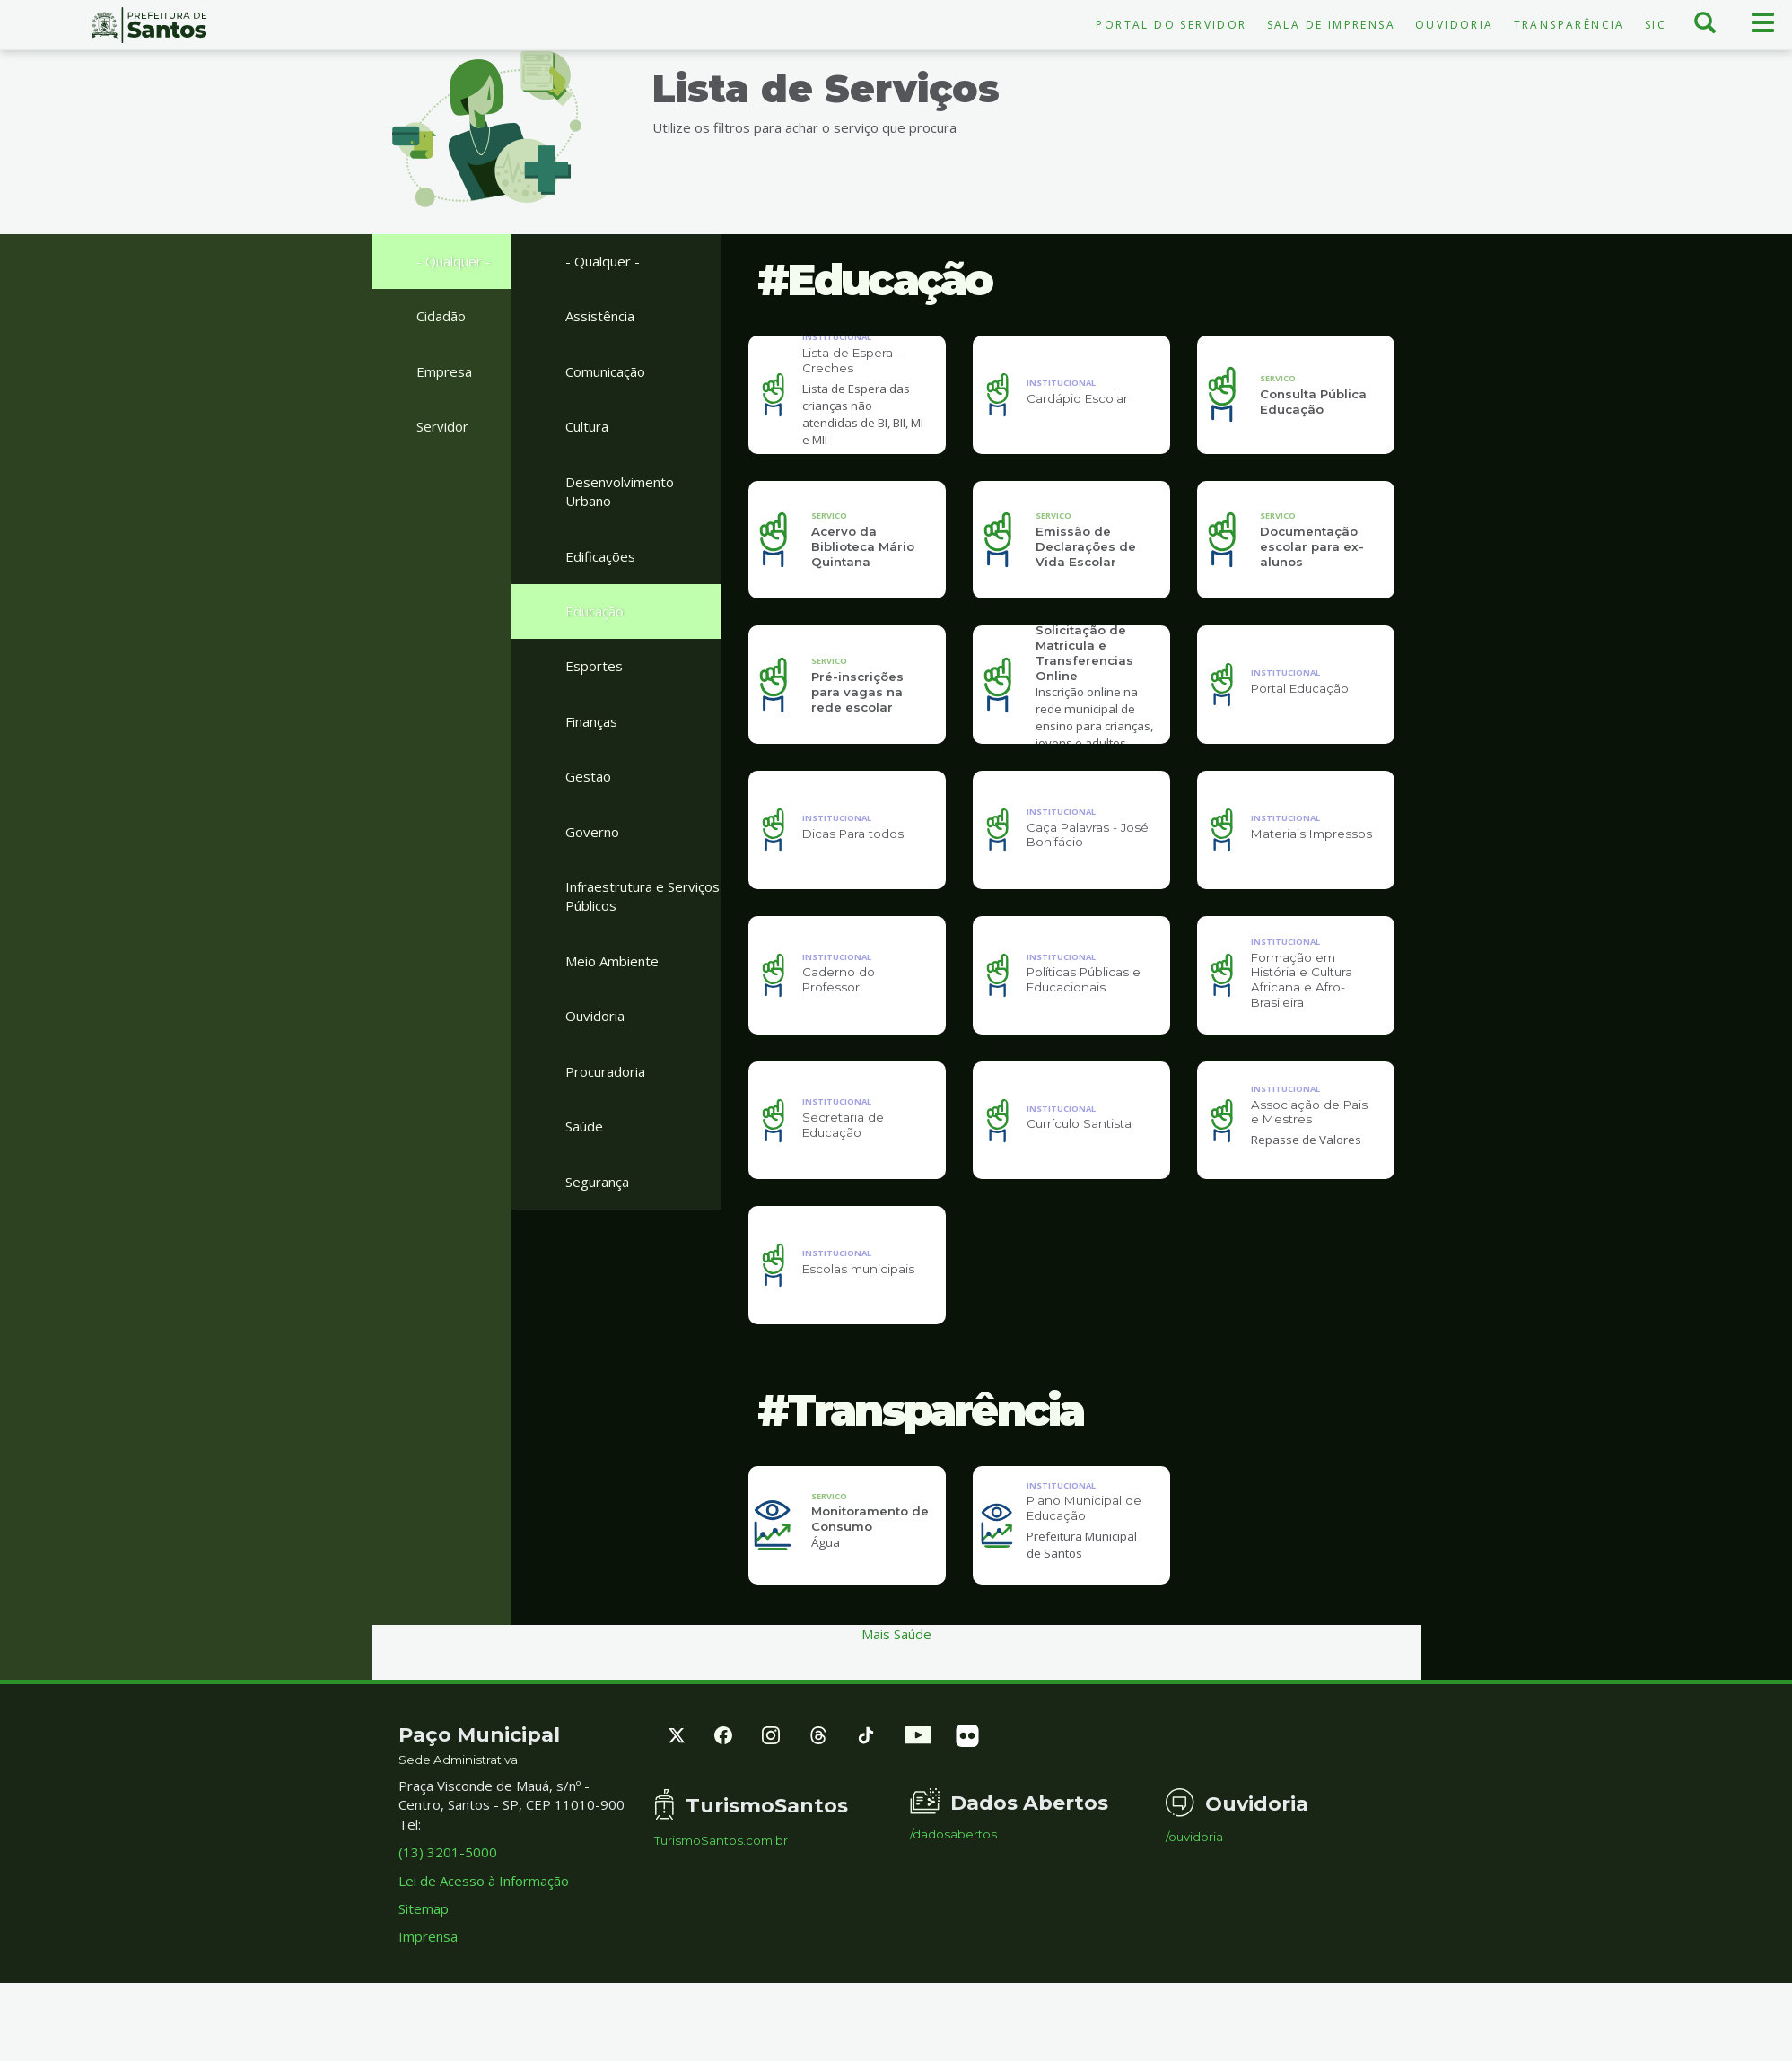 The height and width of the screenshot is (2061, 1792). Describe the element at coordinates (721, 1900) in the screenshot. I see `TurismoSantos.com.br` at that location.